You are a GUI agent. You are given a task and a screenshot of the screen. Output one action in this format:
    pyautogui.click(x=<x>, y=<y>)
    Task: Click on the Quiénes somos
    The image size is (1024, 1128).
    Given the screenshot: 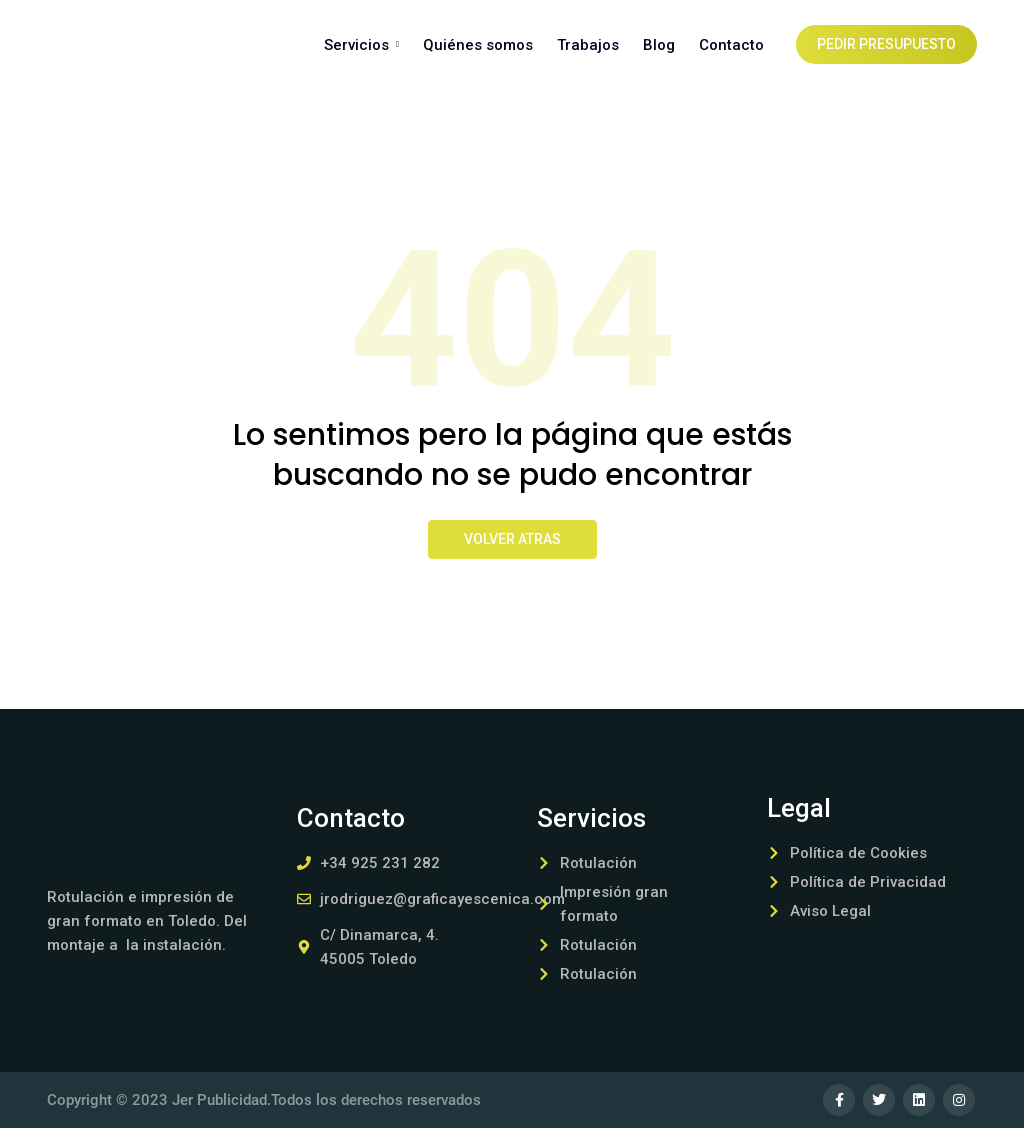 What is the action you would take?
    pyautogui.click(x=478, y=45)
    